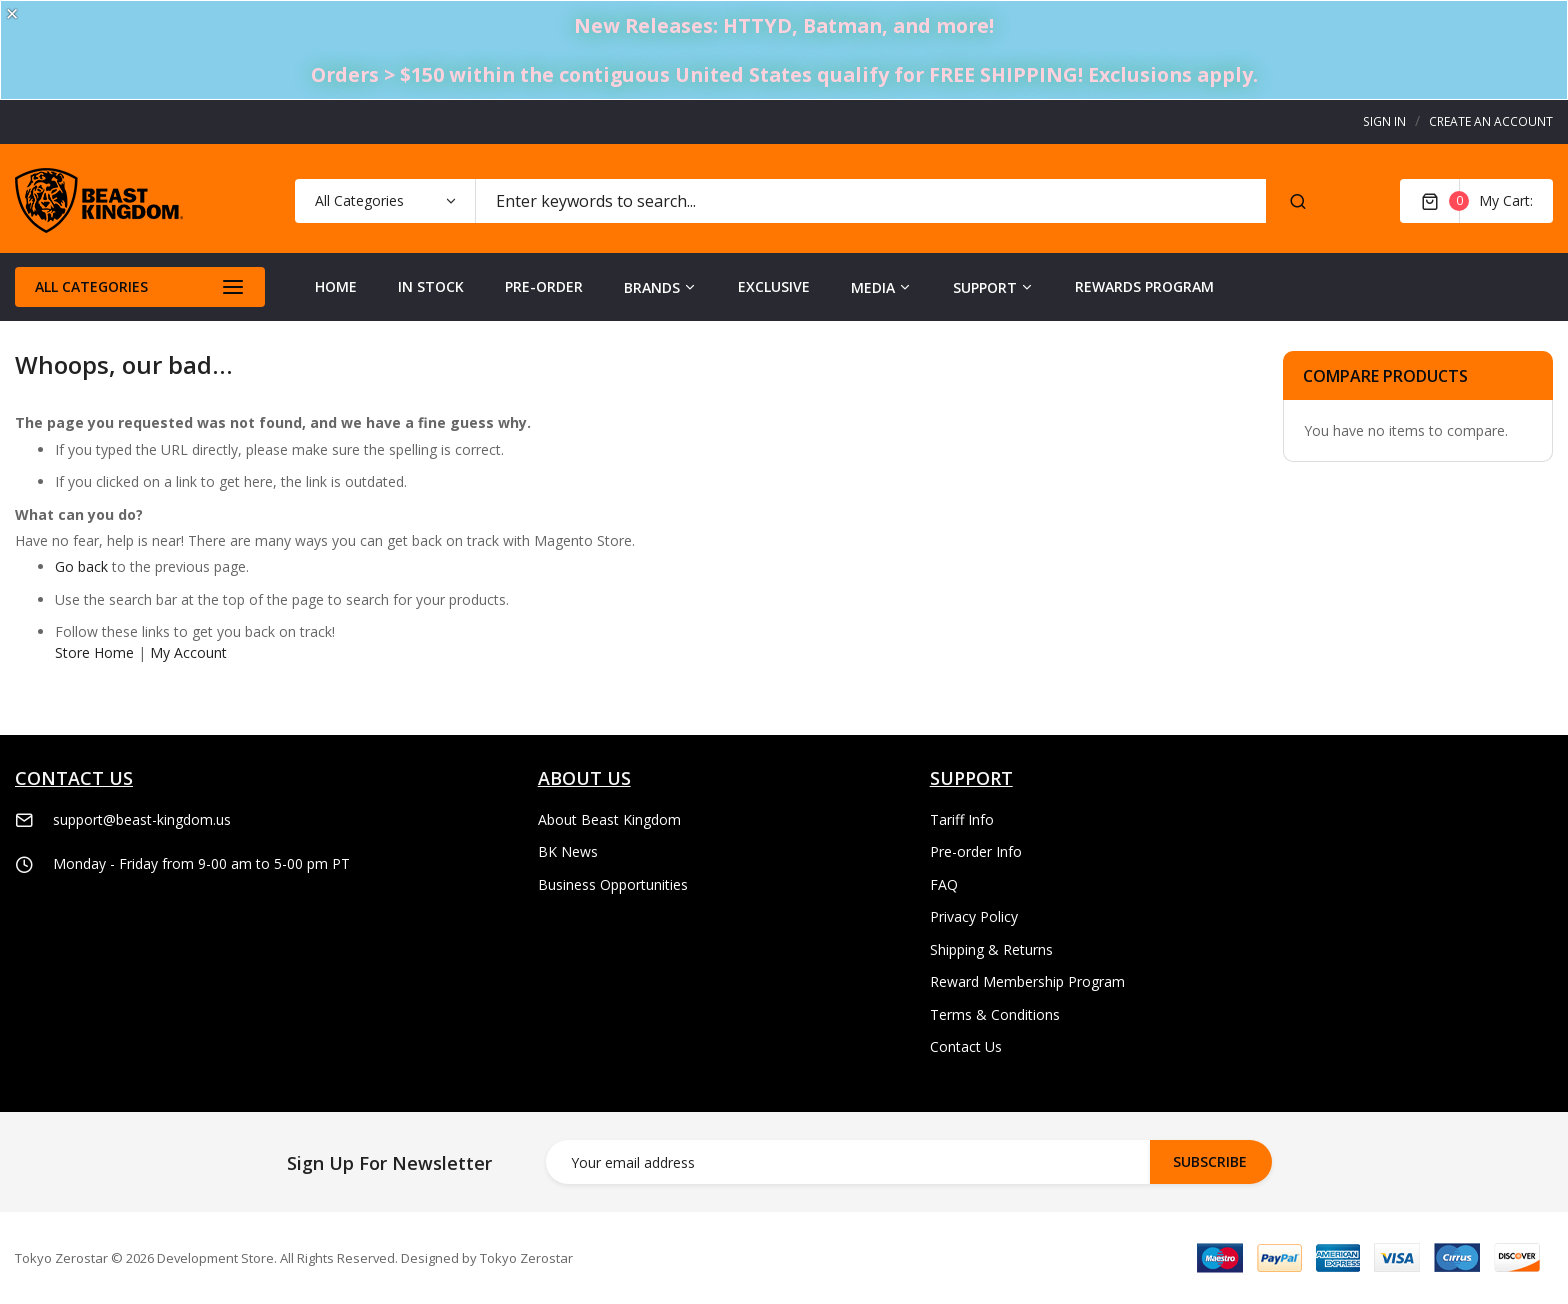  I want to click on My Account, so click(188, 652).